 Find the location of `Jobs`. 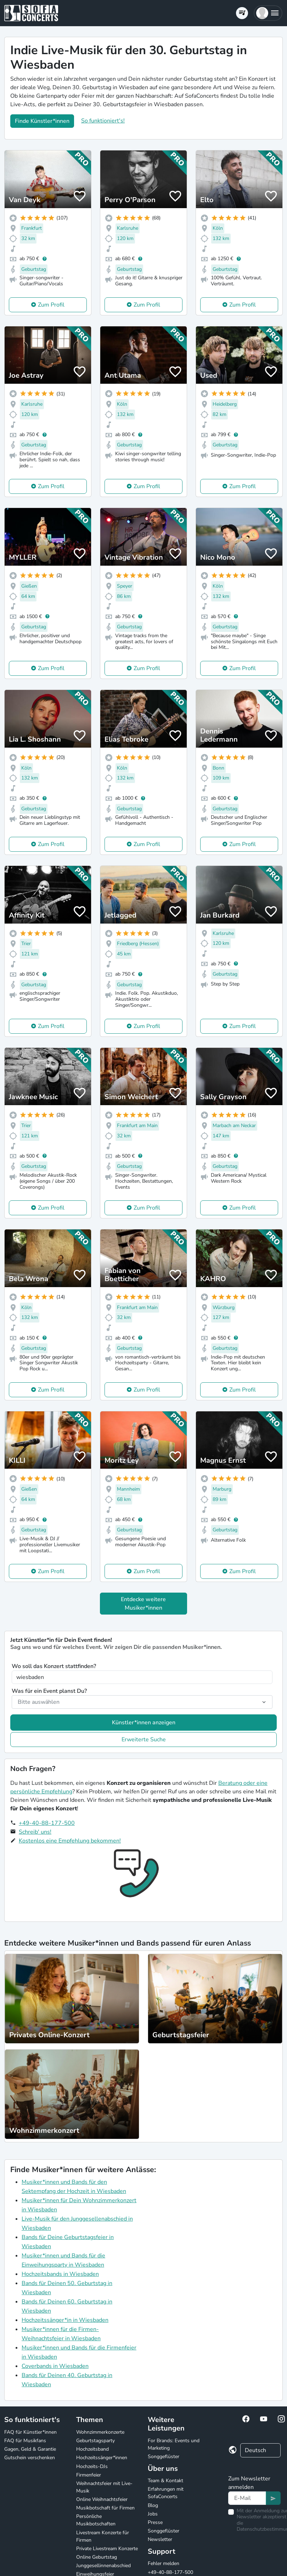

Jobs is located at coordinates (153, 2514).